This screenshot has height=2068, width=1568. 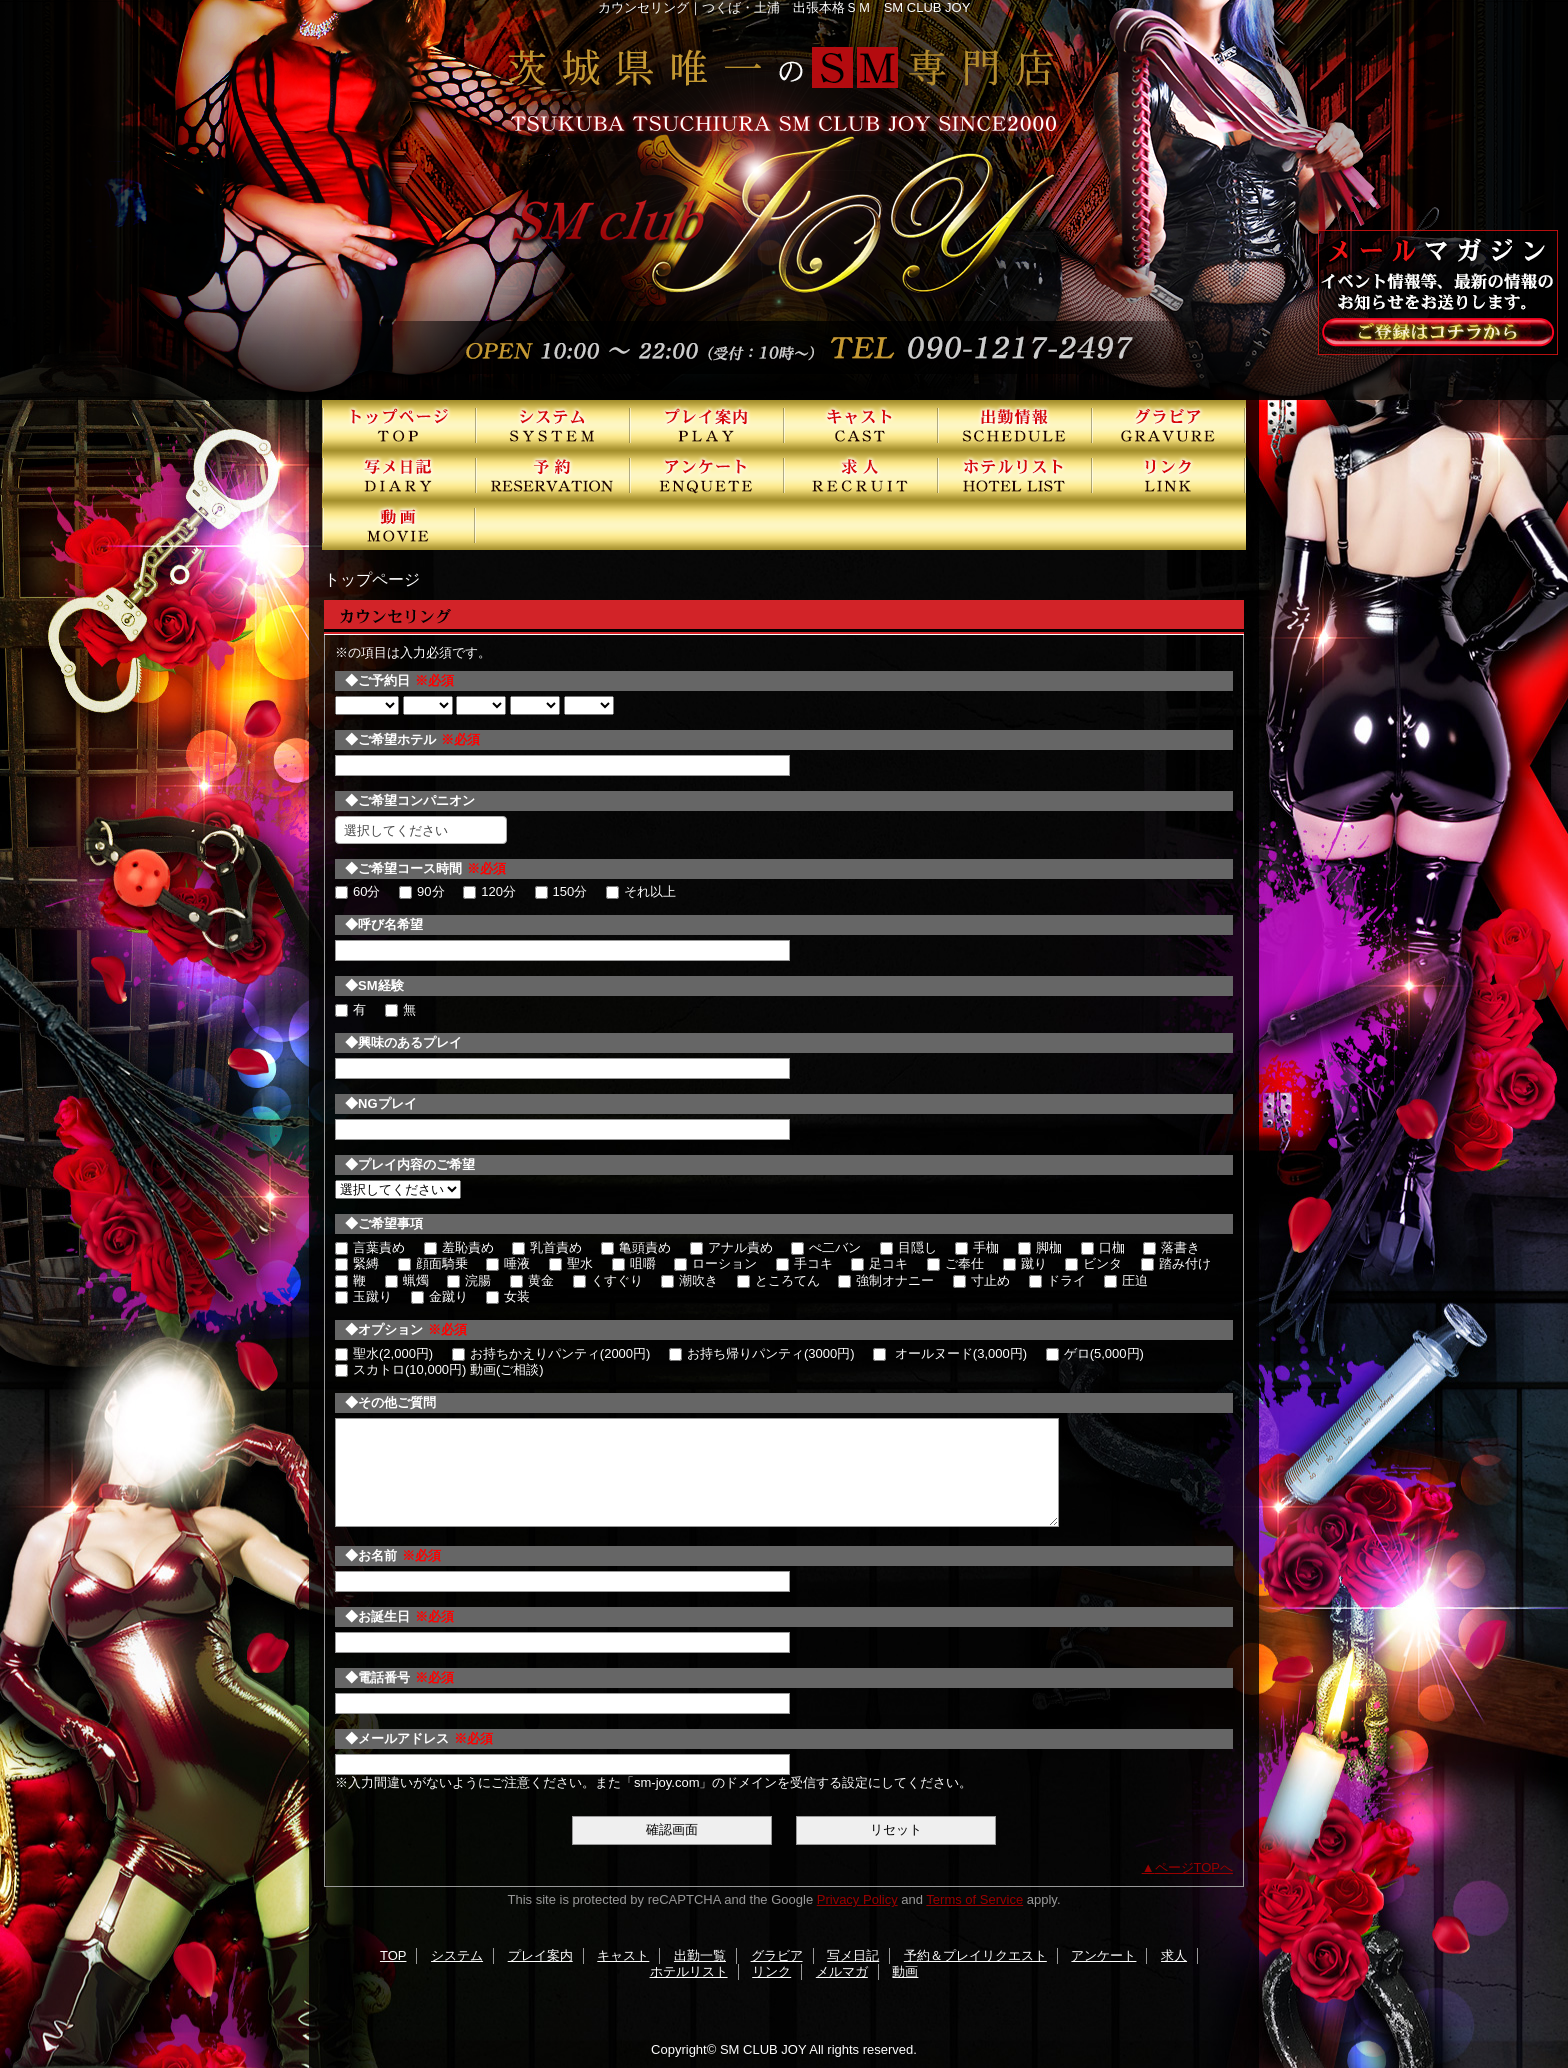 I want to click on [combobox], so click(x=421, y=830).